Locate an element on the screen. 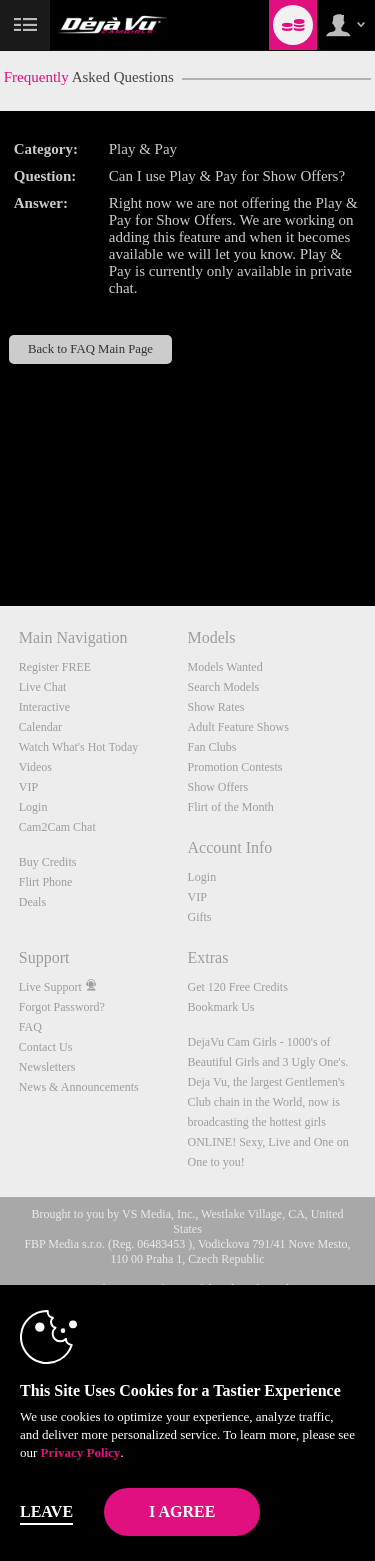 The height and width of the screenshot is (1561, 375). Live Chat is located at coordinates (43, 687).